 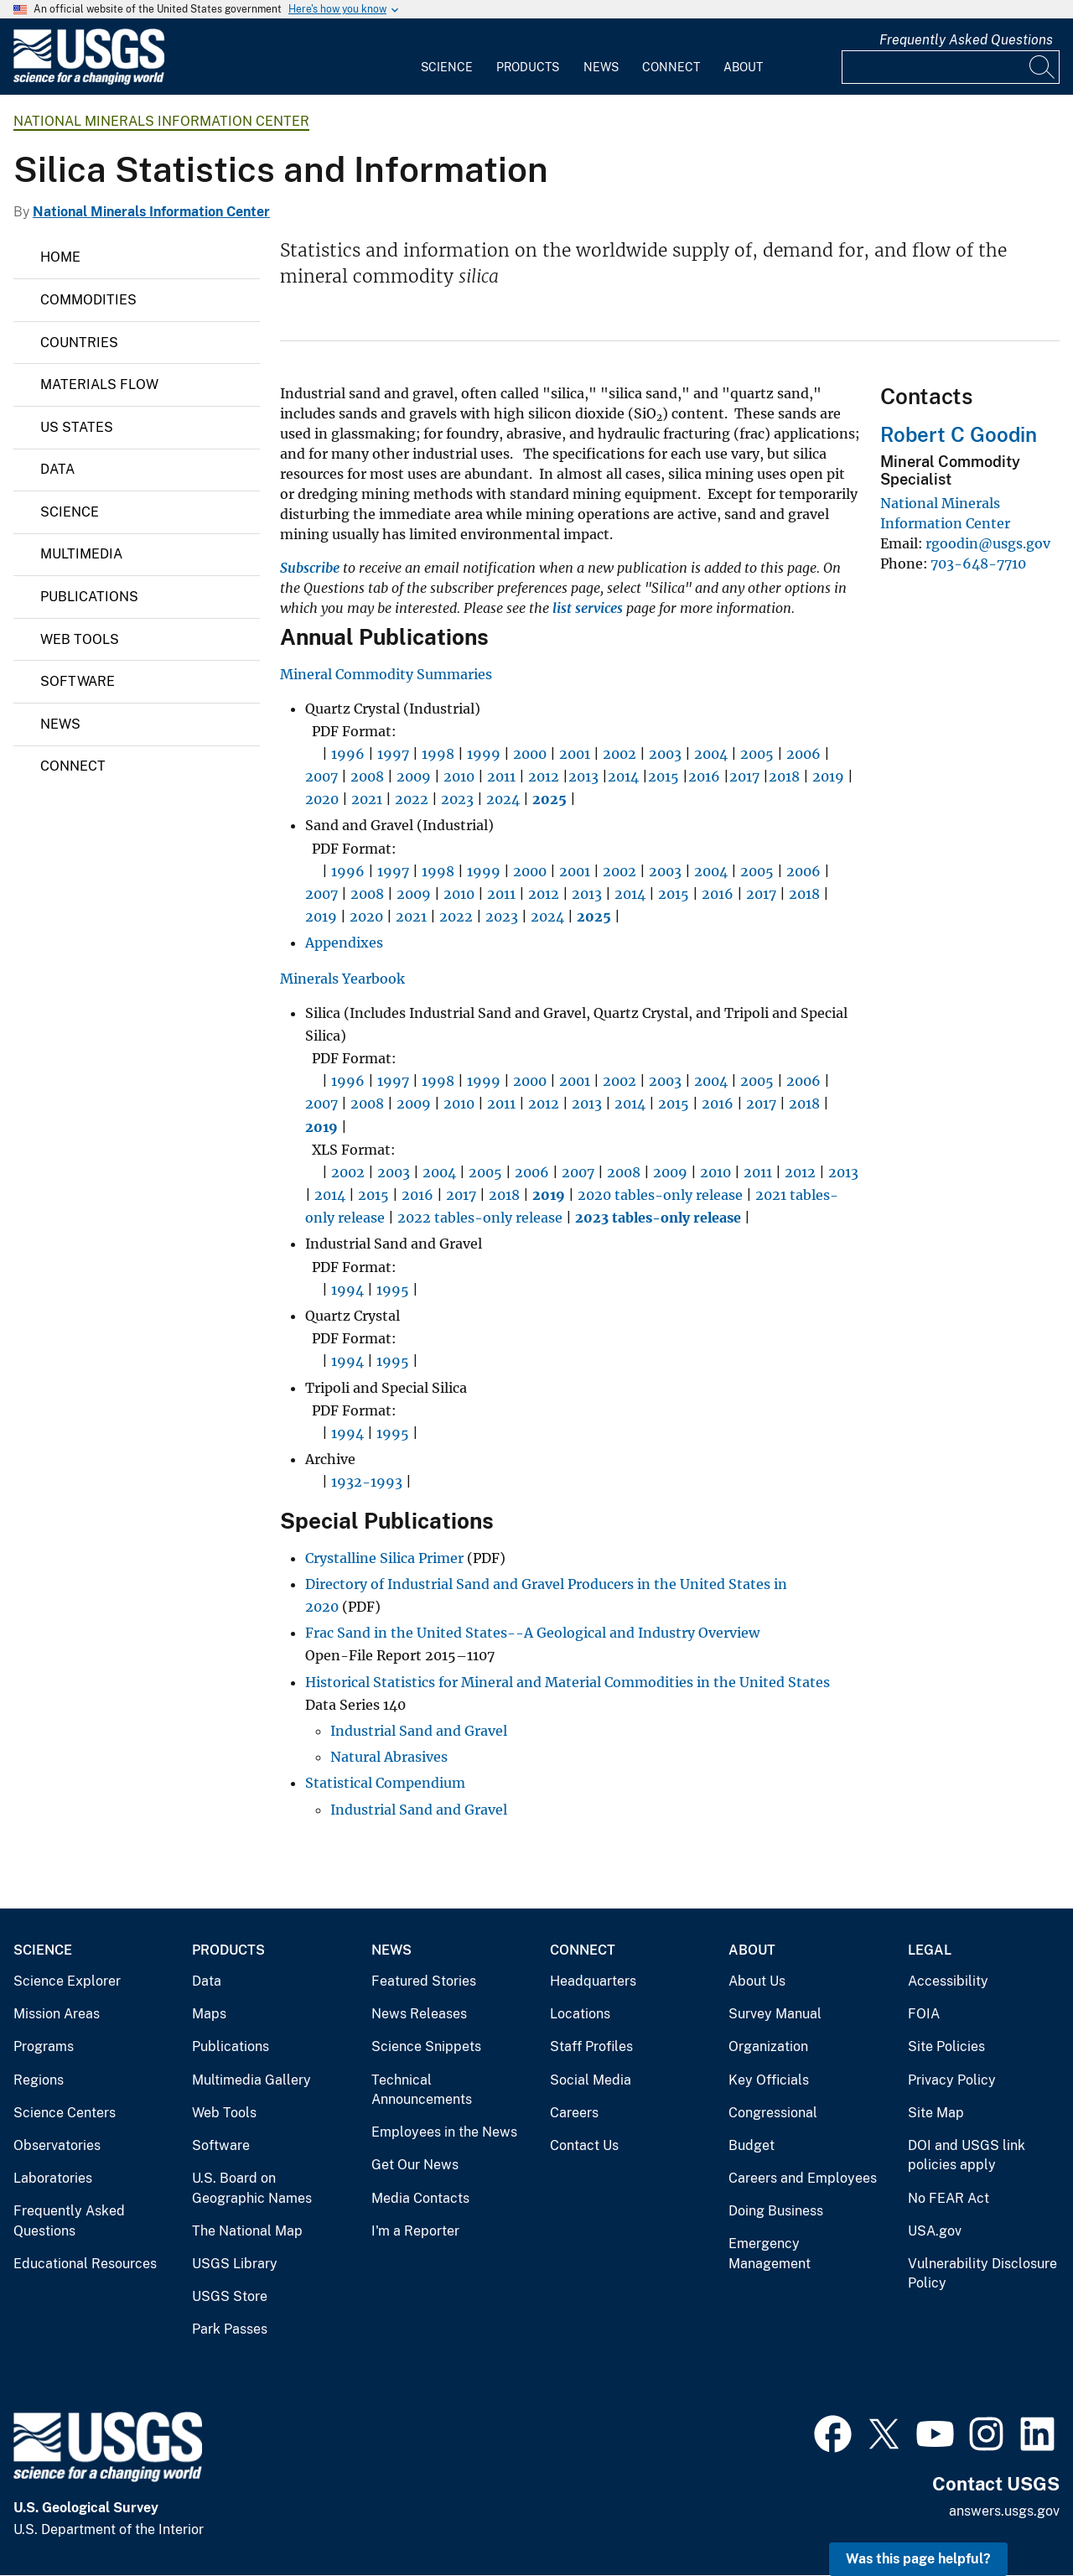 I want to click on Web Tools, so click(x=79, y=639).